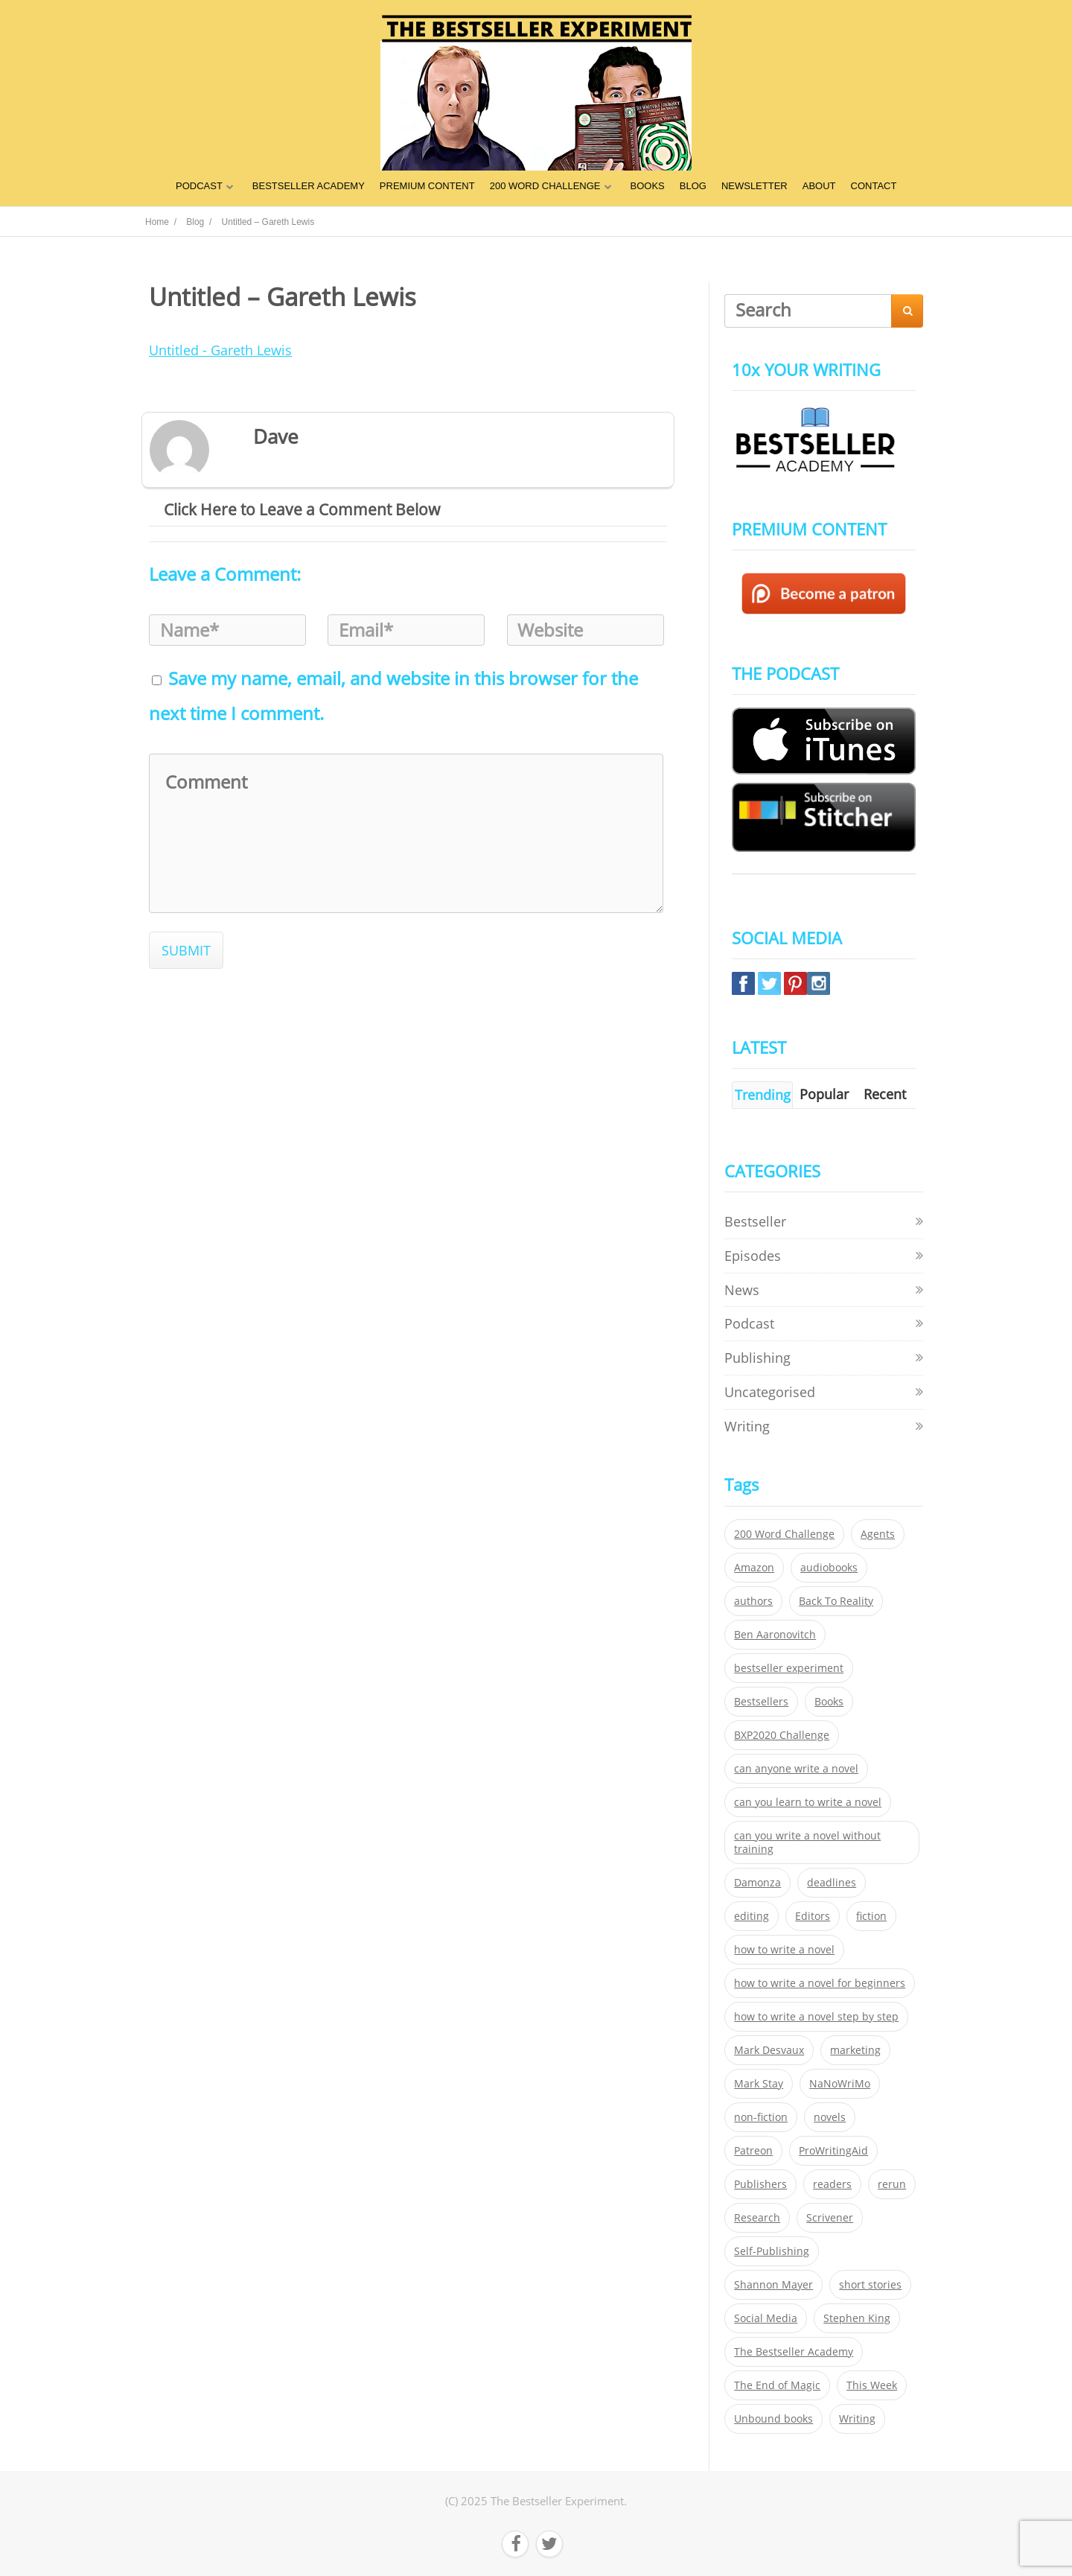 The height and width of the screenshot is (2576, 1072). I want to click on marketing [marketing (26 items)], so click(855, 2050).